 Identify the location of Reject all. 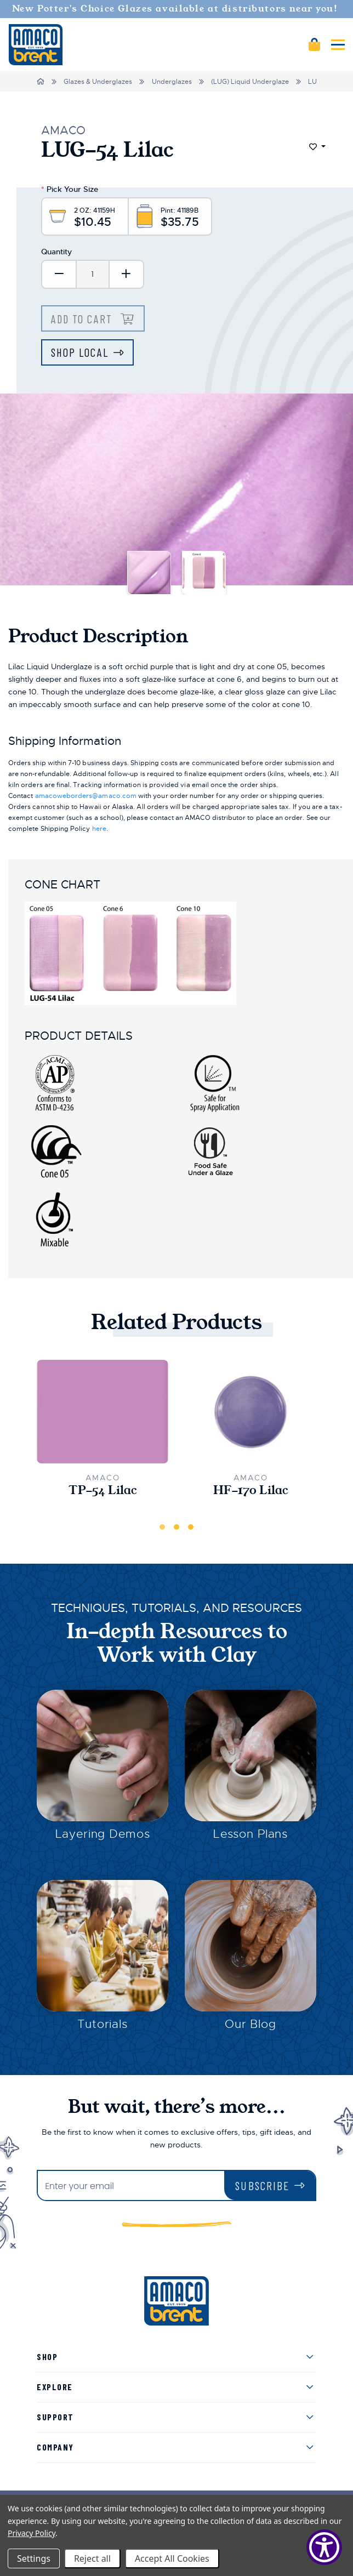
(92, 2558).